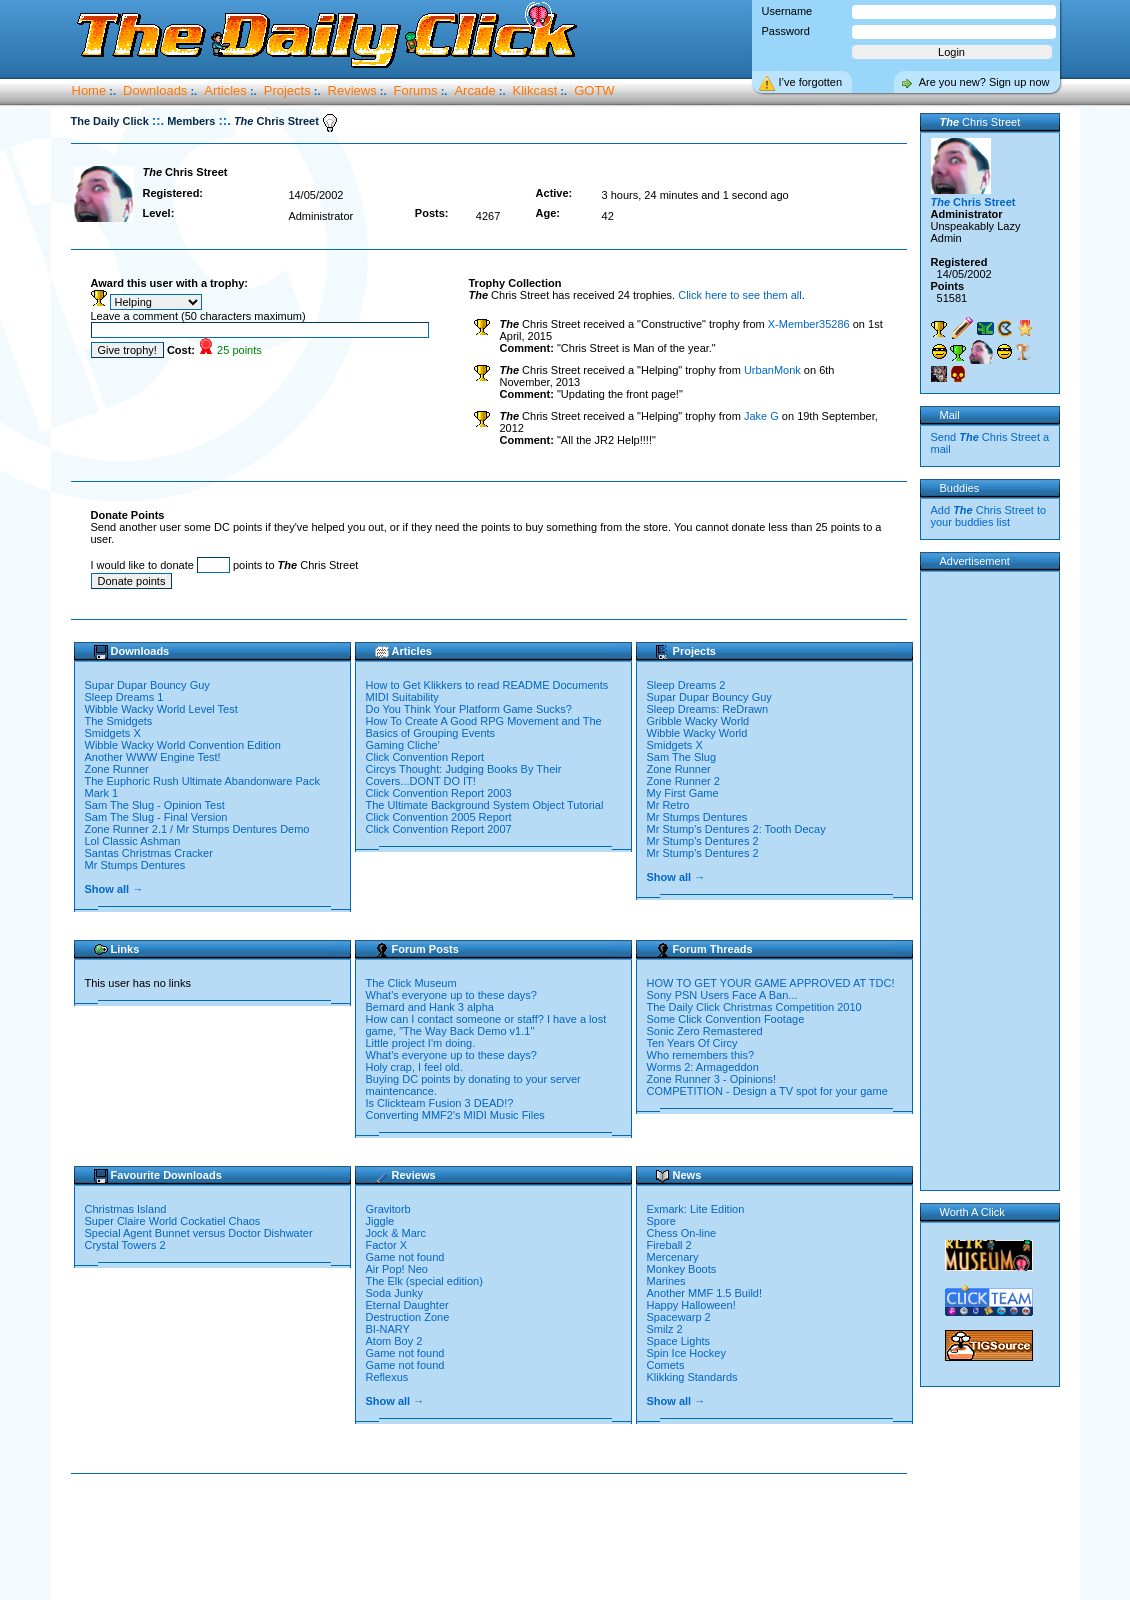 This screenshot has height=1600, width=1130. Describe the element at coordinates (147, 685) in the screenshot. I see `Supar Dupar Bouncy Guy` at that location.